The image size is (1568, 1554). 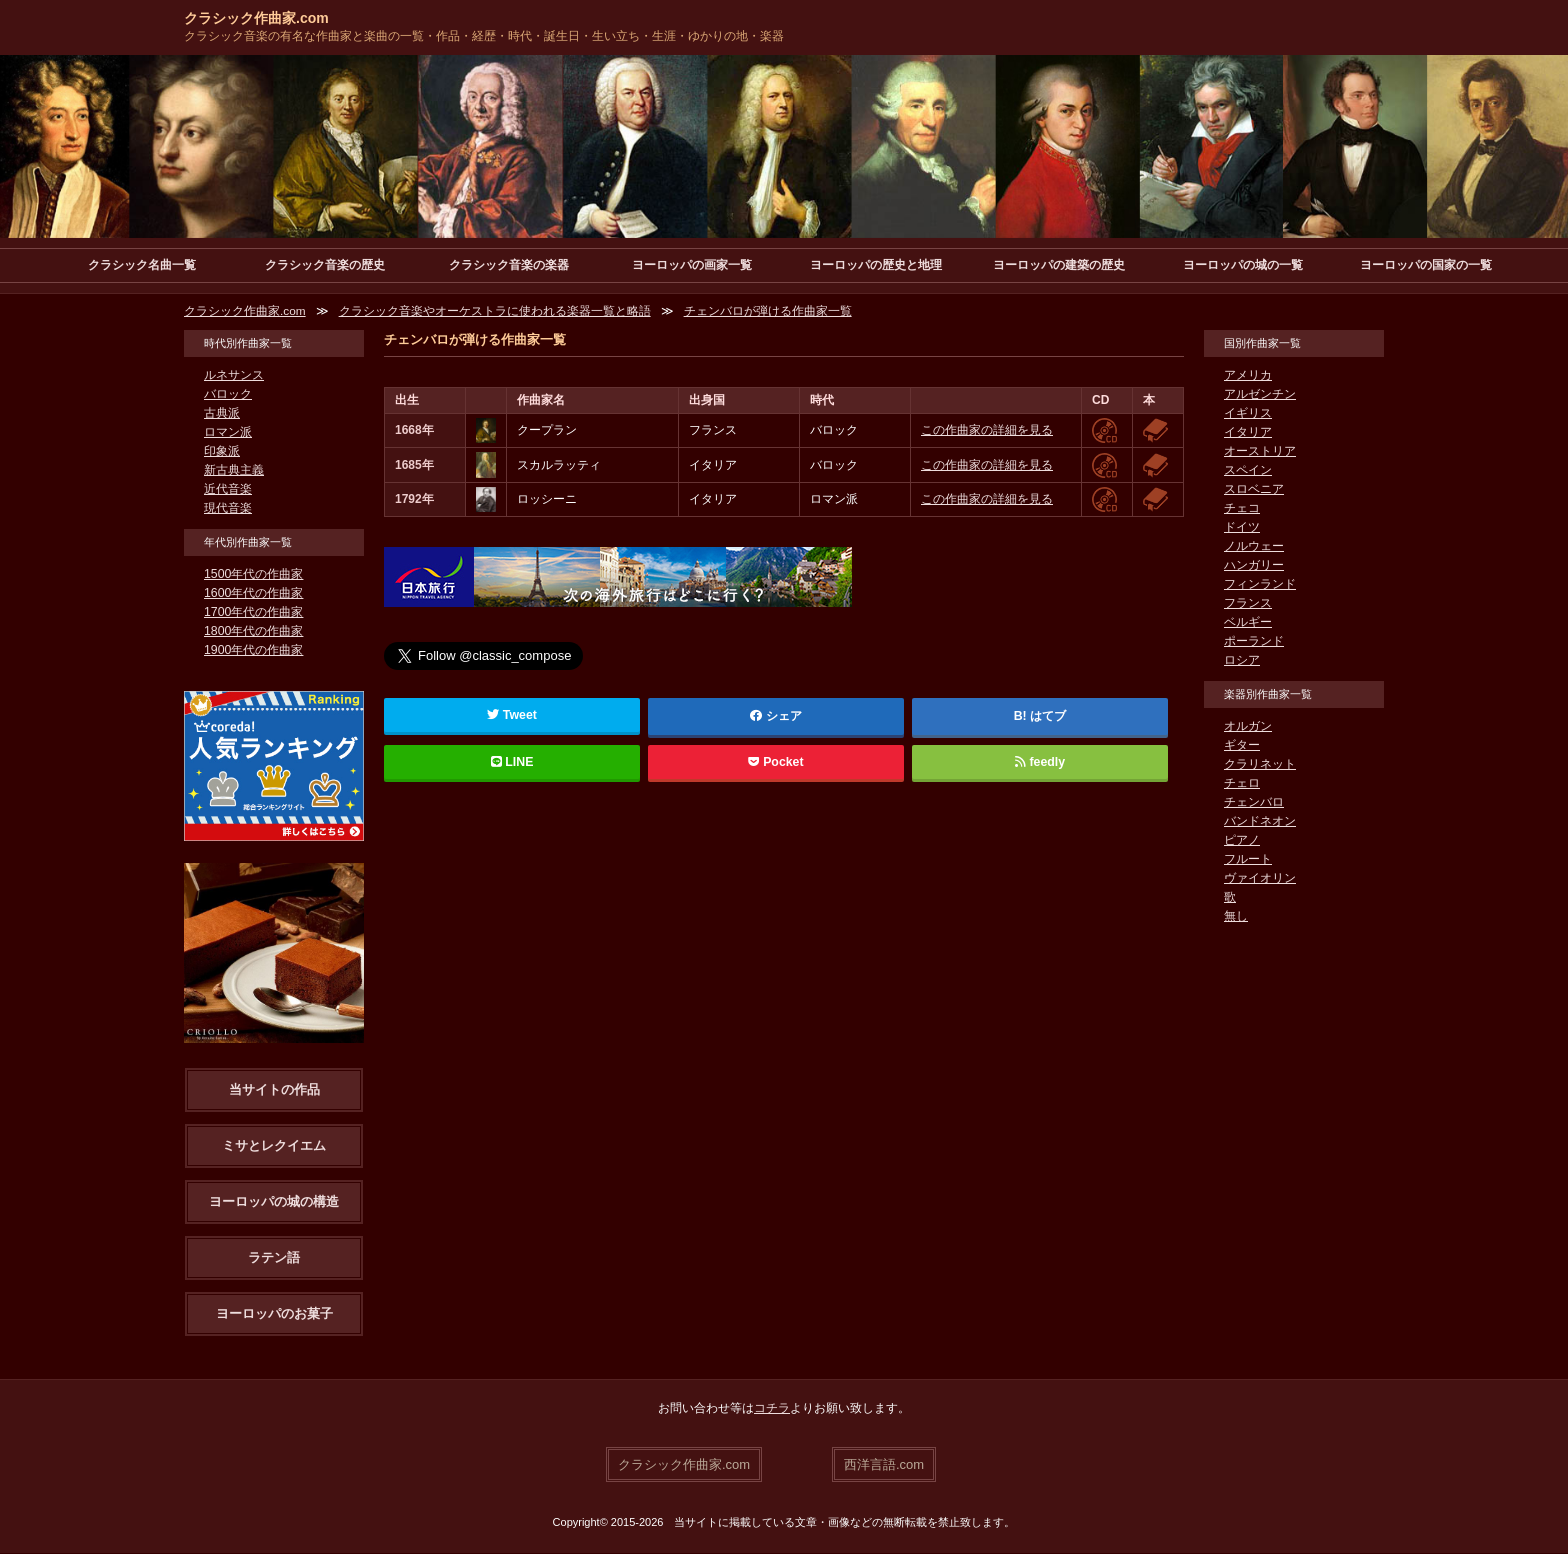 What do you see at coordinates (1248, 376) in the screenshot?
I see `アメリカ` at bounding box center [1248, 376].